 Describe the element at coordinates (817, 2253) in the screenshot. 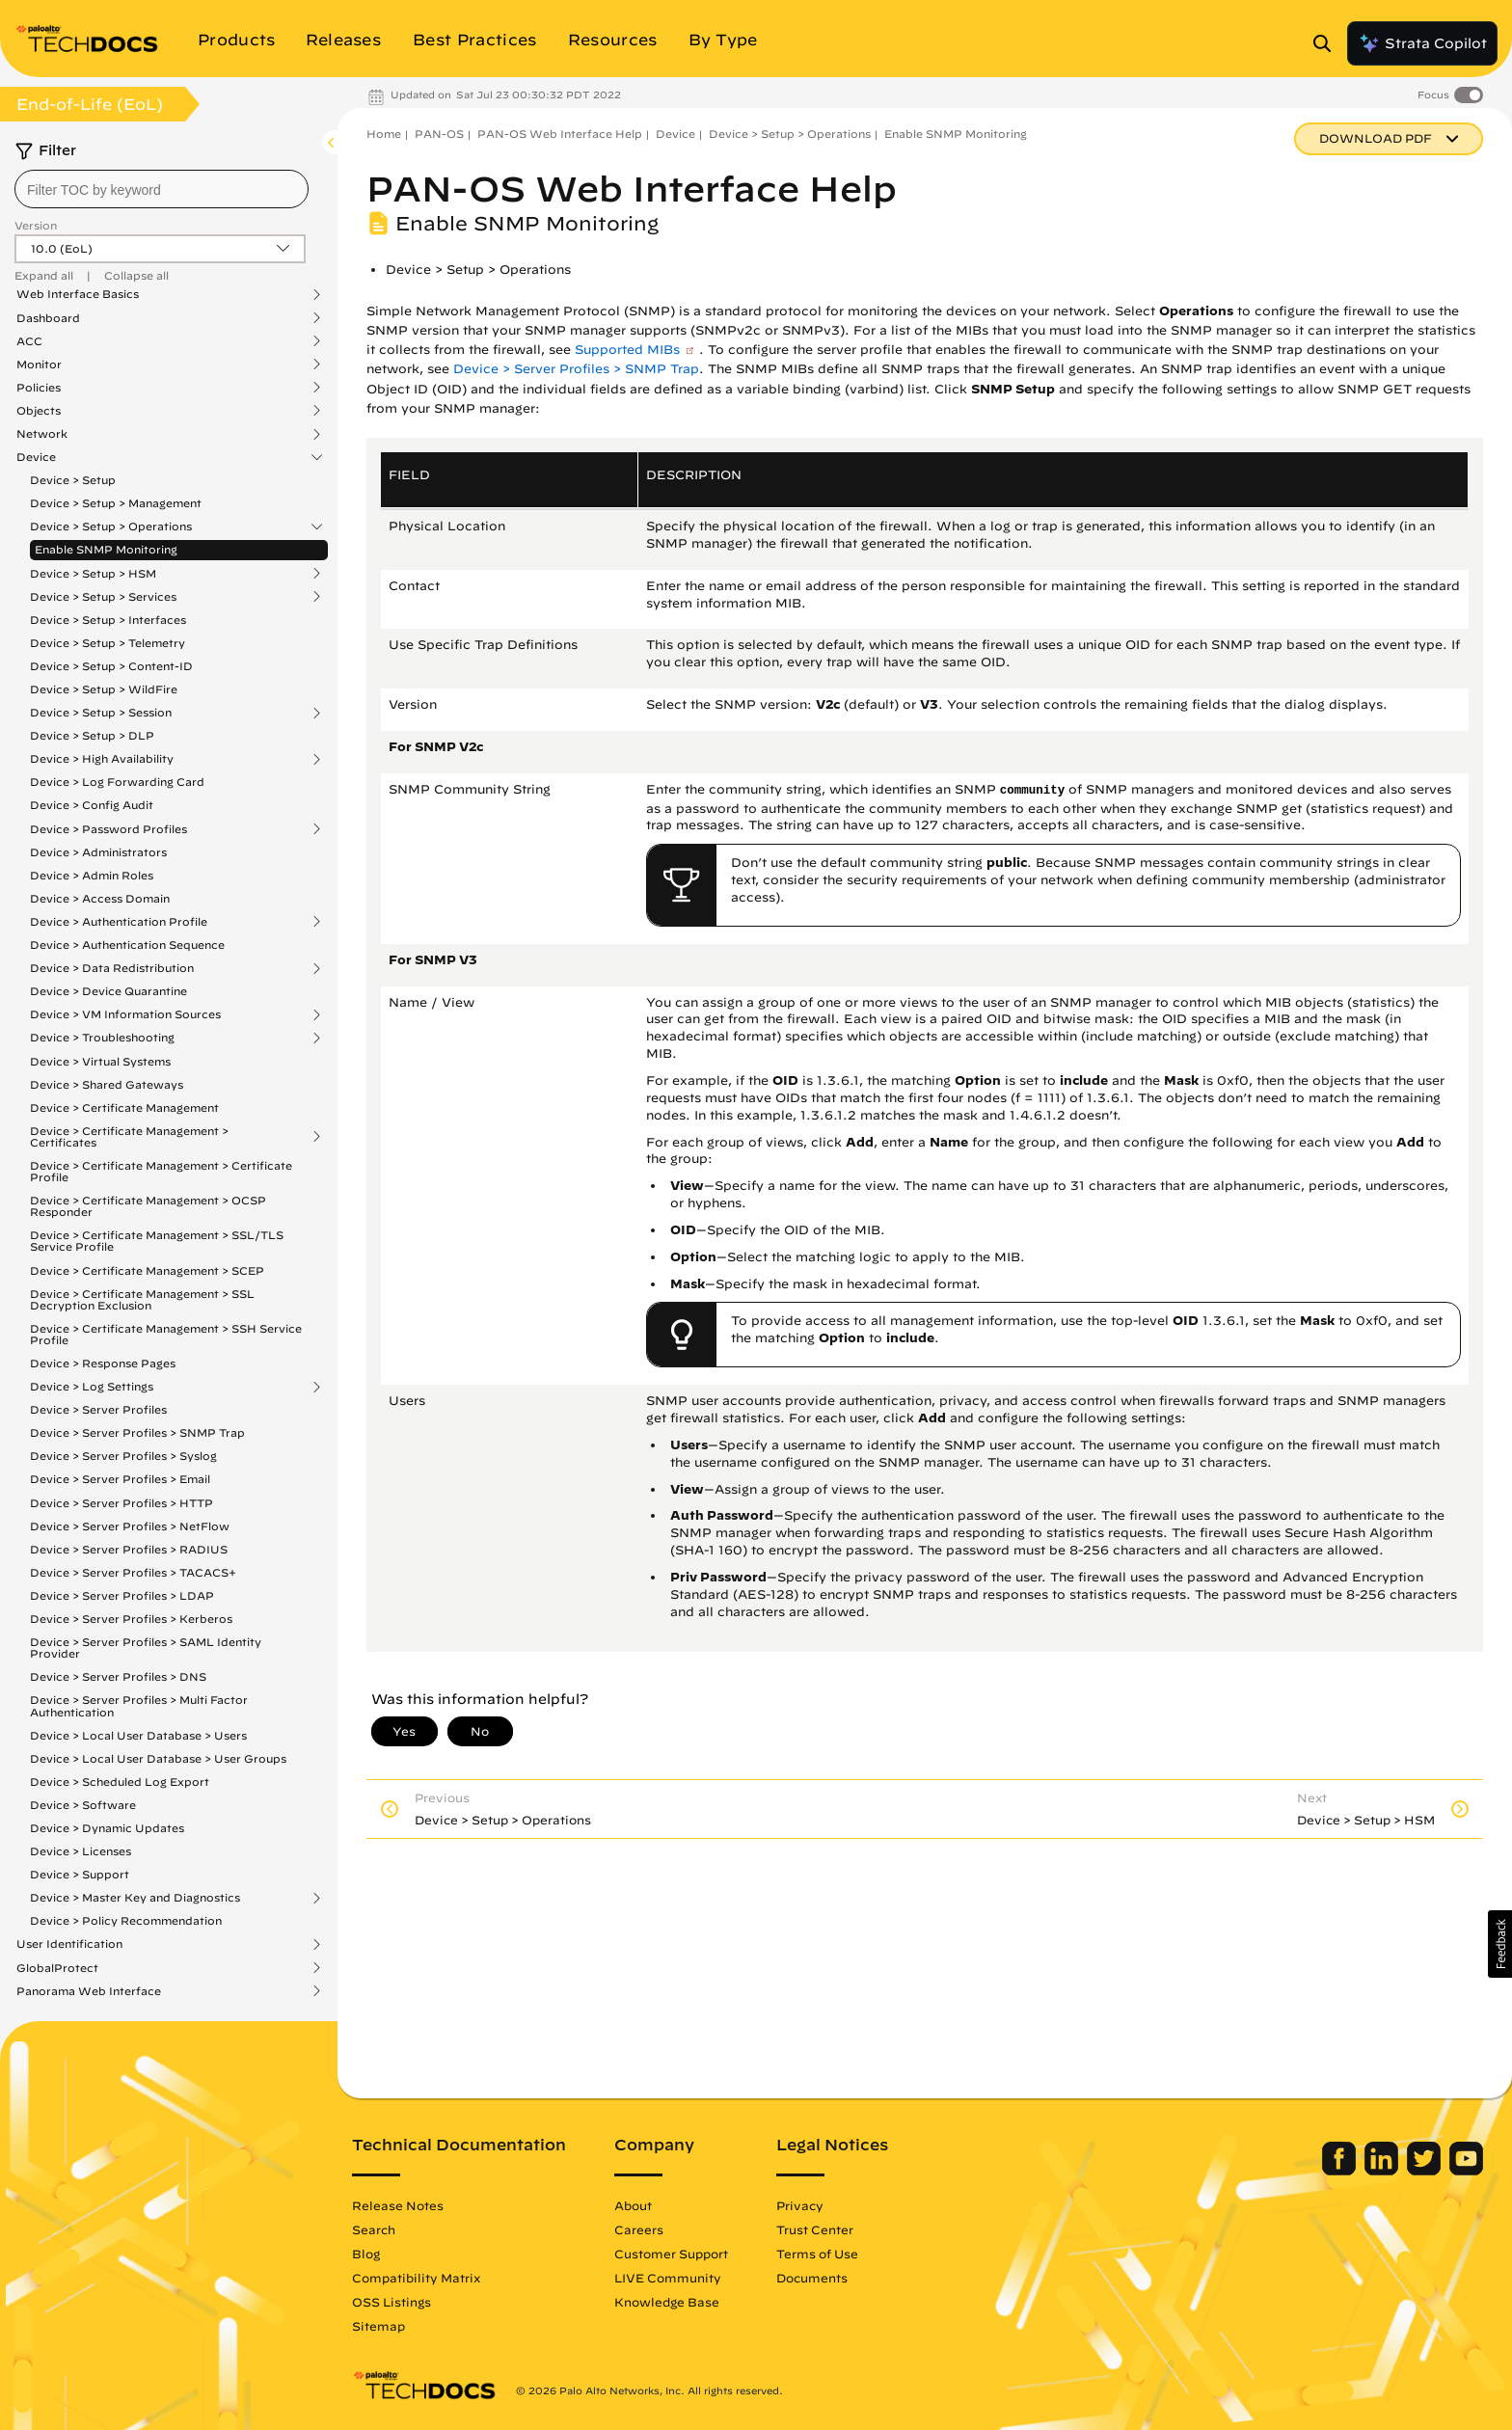

I see `Terms of Use` at that location.